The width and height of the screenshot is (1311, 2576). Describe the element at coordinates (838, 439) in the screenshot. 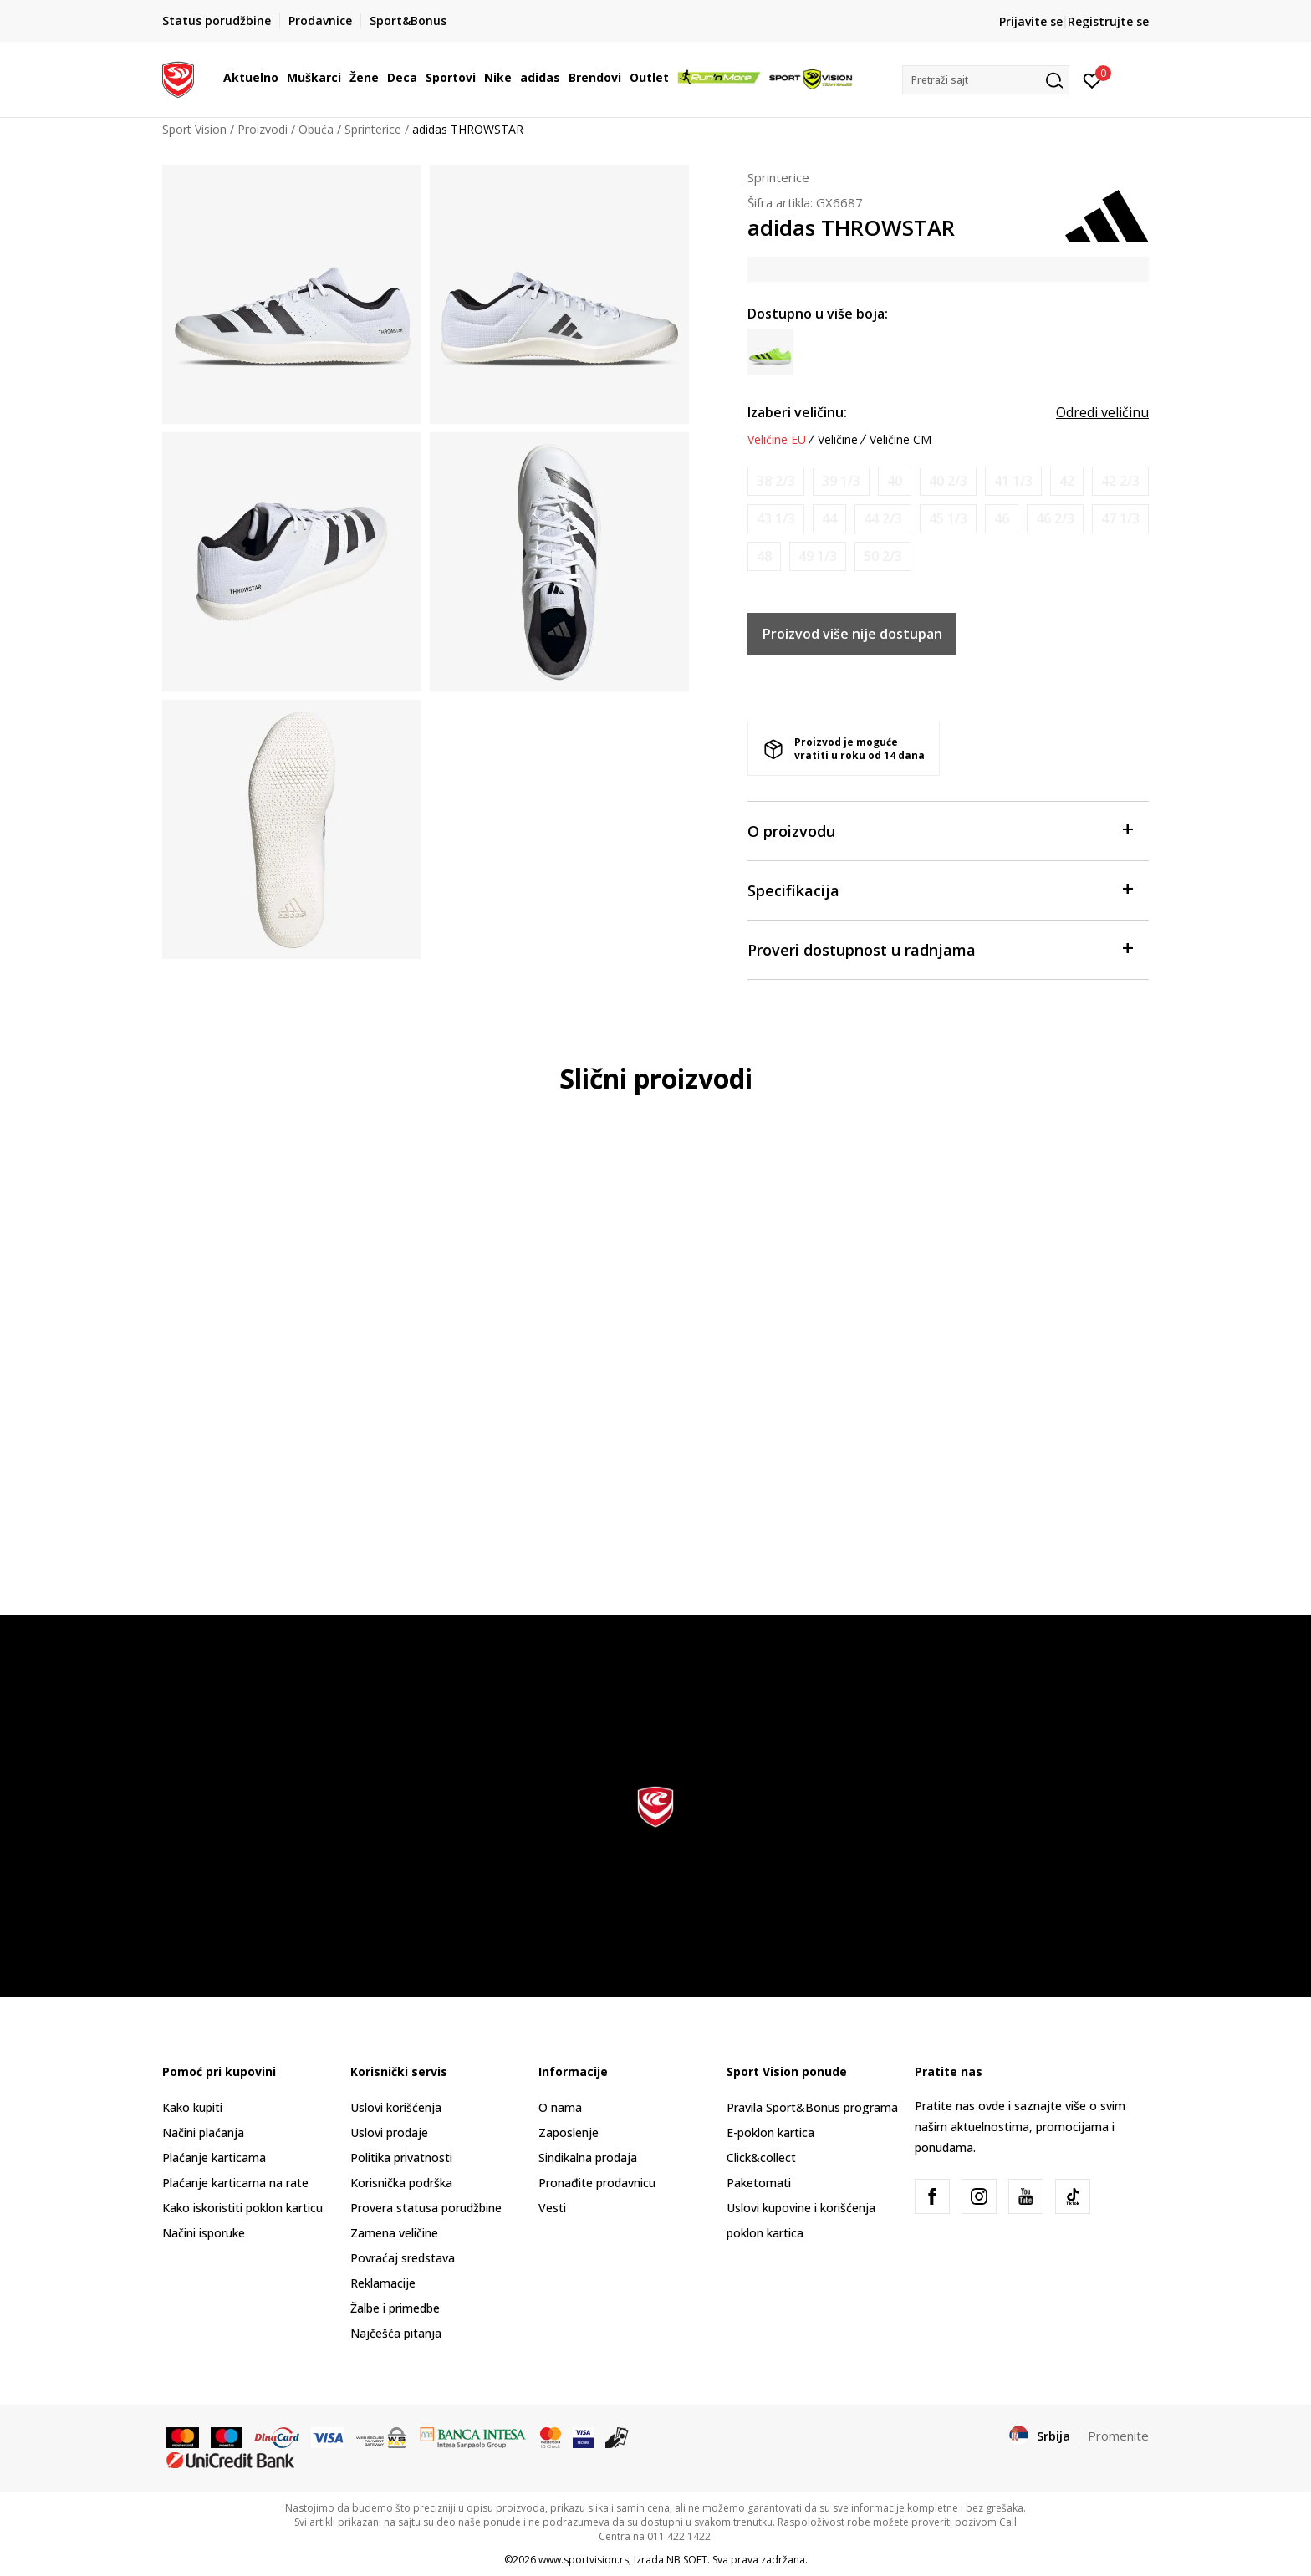

I see `Veličine [button]` at that location.